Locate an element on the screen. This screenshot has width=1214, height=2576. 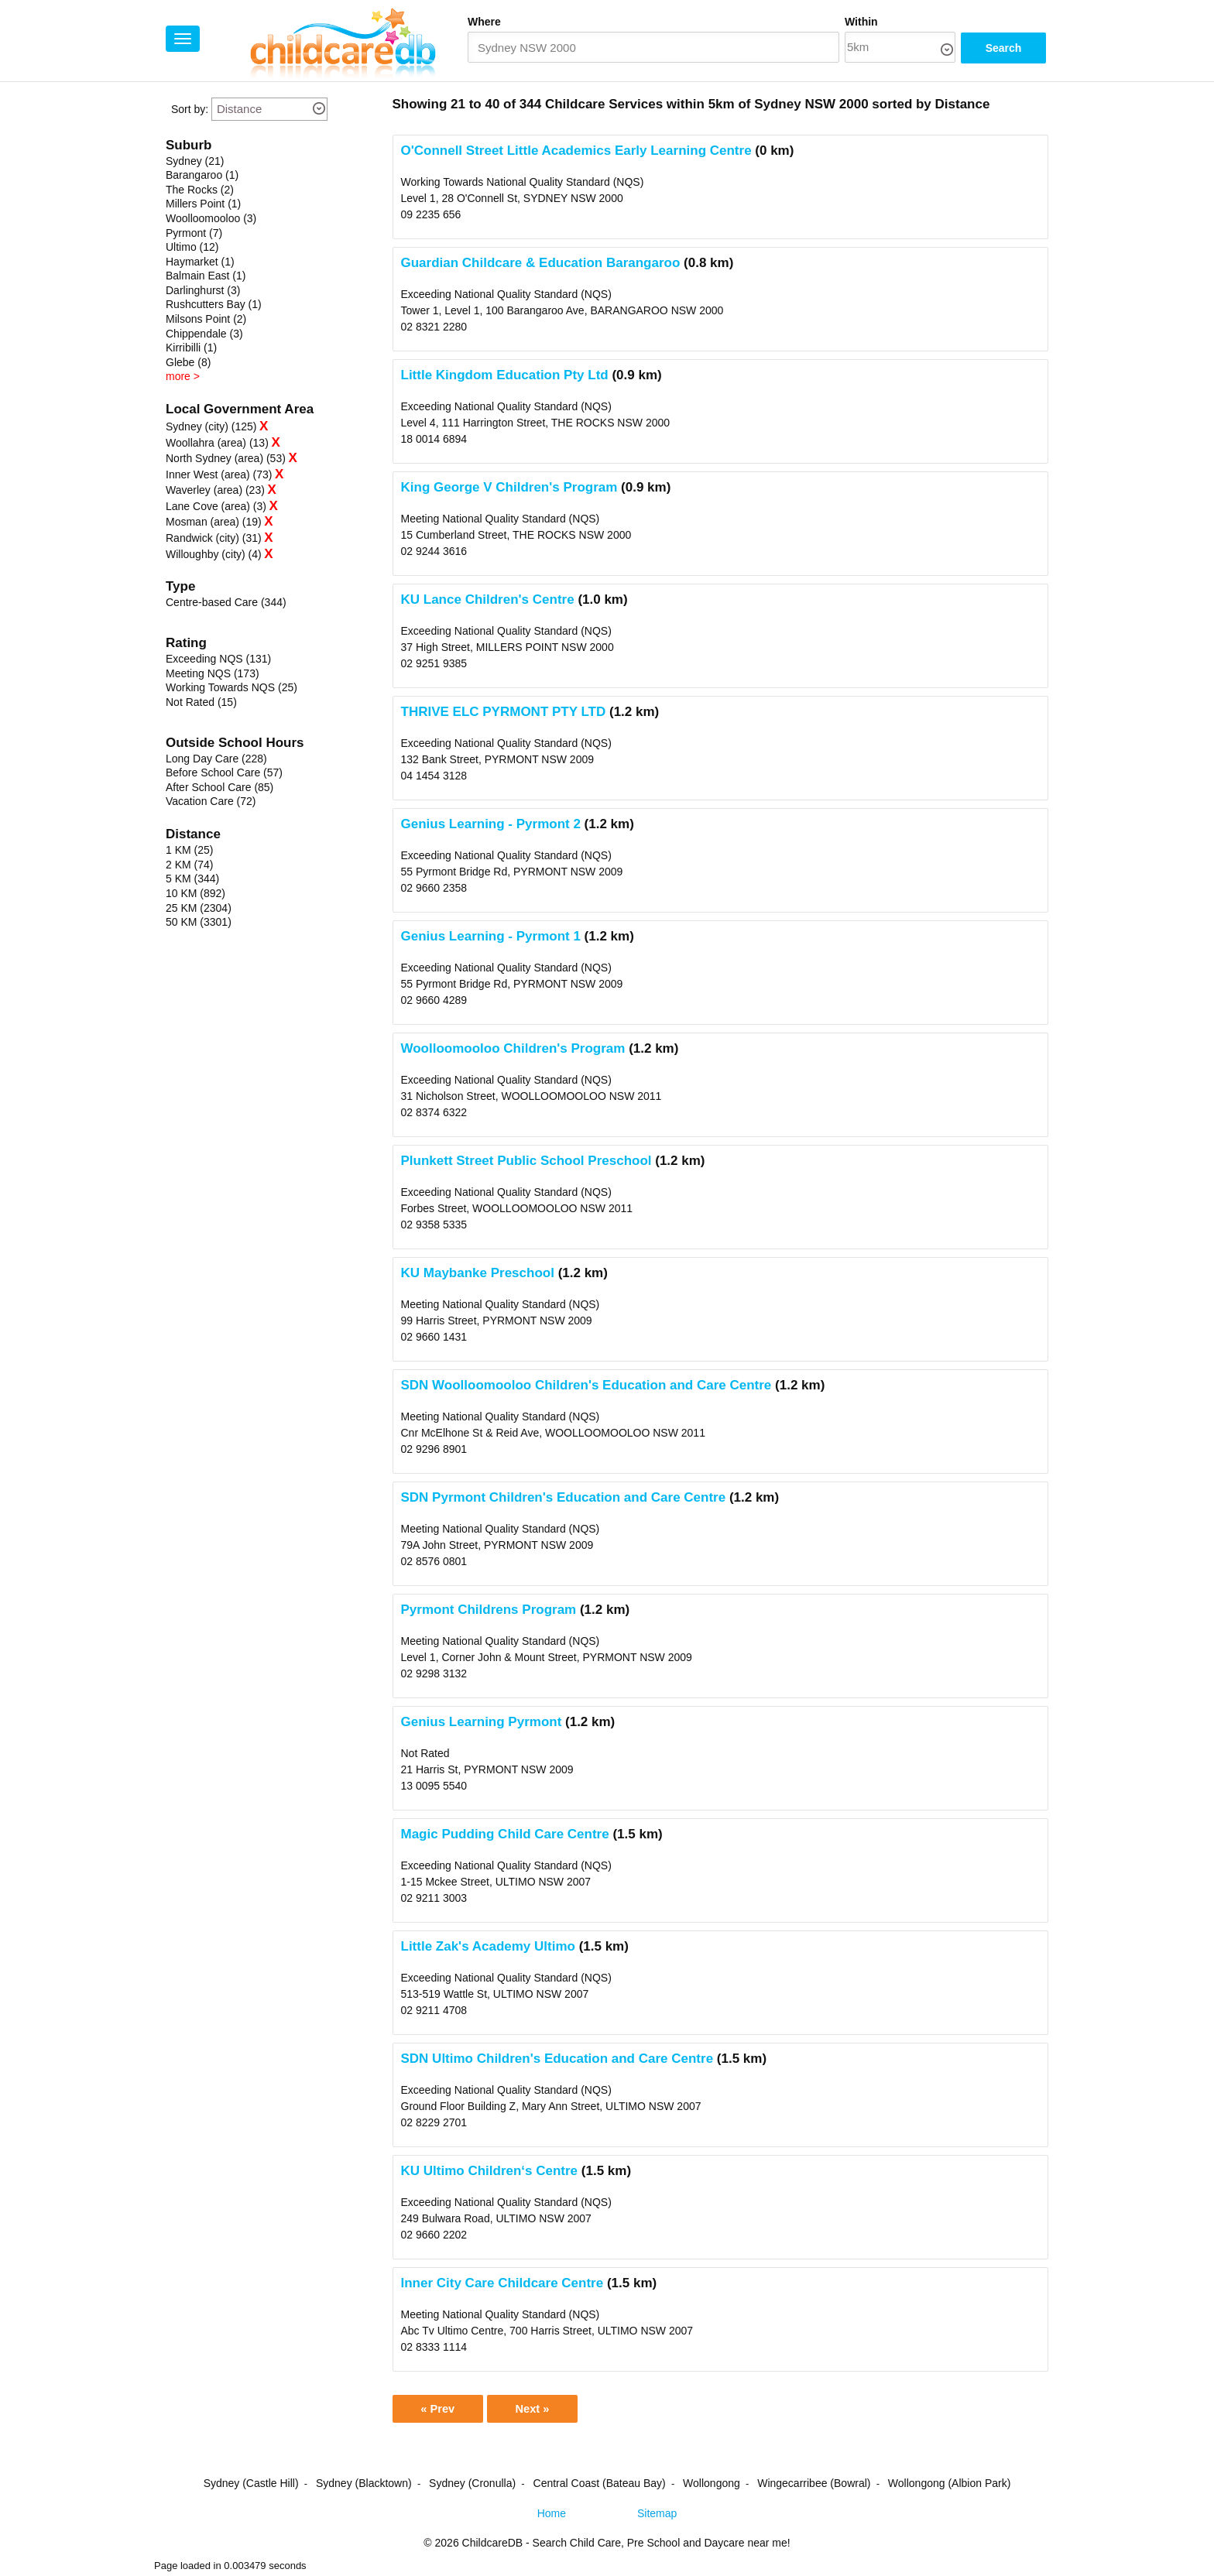
Sydney (21) is located at coordinates (195, 161).